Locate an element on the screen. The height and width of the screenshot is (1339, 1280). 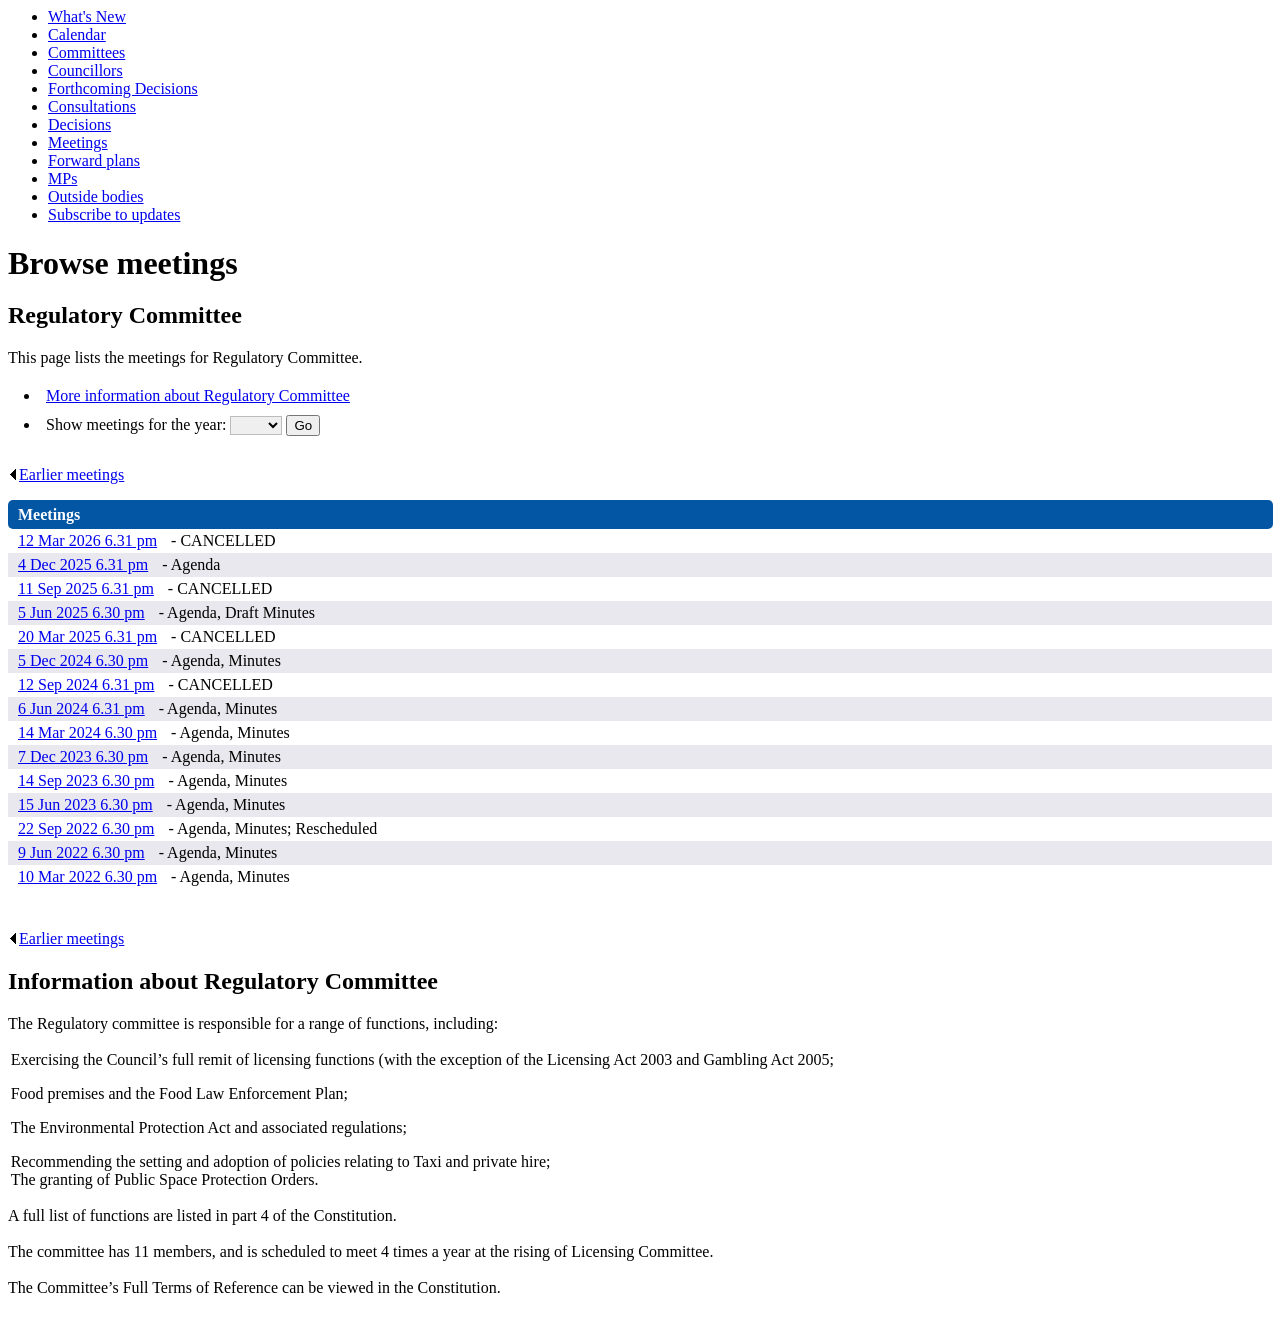
Subscribe to updates is located at coordinates (114, 214).